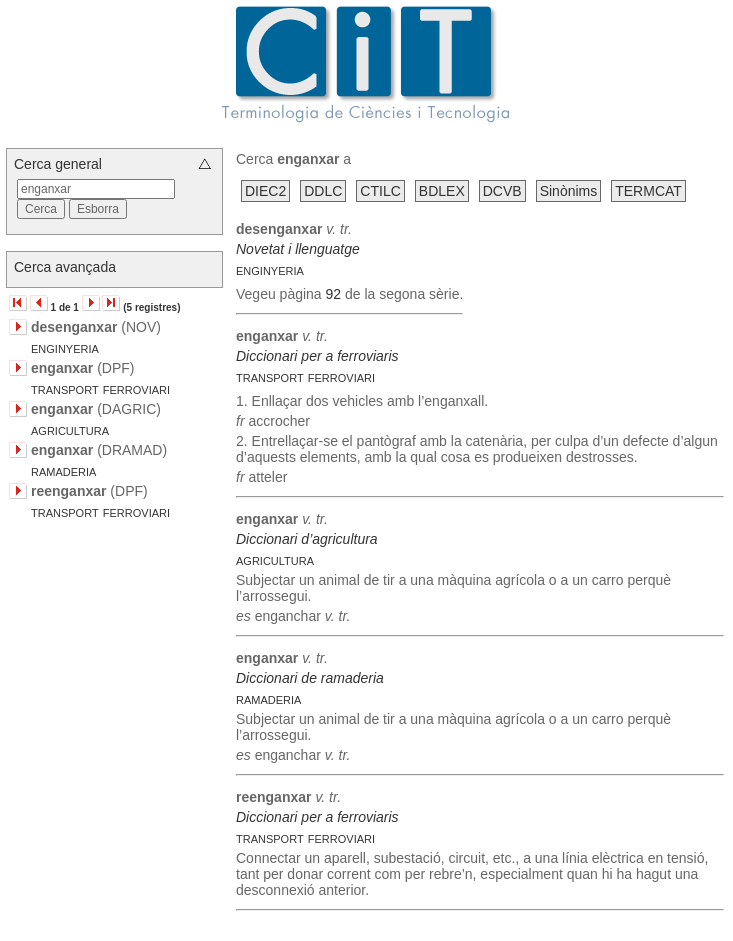 Image resolution: width=733 pixels, height=941 pixels. What do you see at coordinates (323, 191) in the screenshot?
I see `DDLC` at bounding box center [323, 191].